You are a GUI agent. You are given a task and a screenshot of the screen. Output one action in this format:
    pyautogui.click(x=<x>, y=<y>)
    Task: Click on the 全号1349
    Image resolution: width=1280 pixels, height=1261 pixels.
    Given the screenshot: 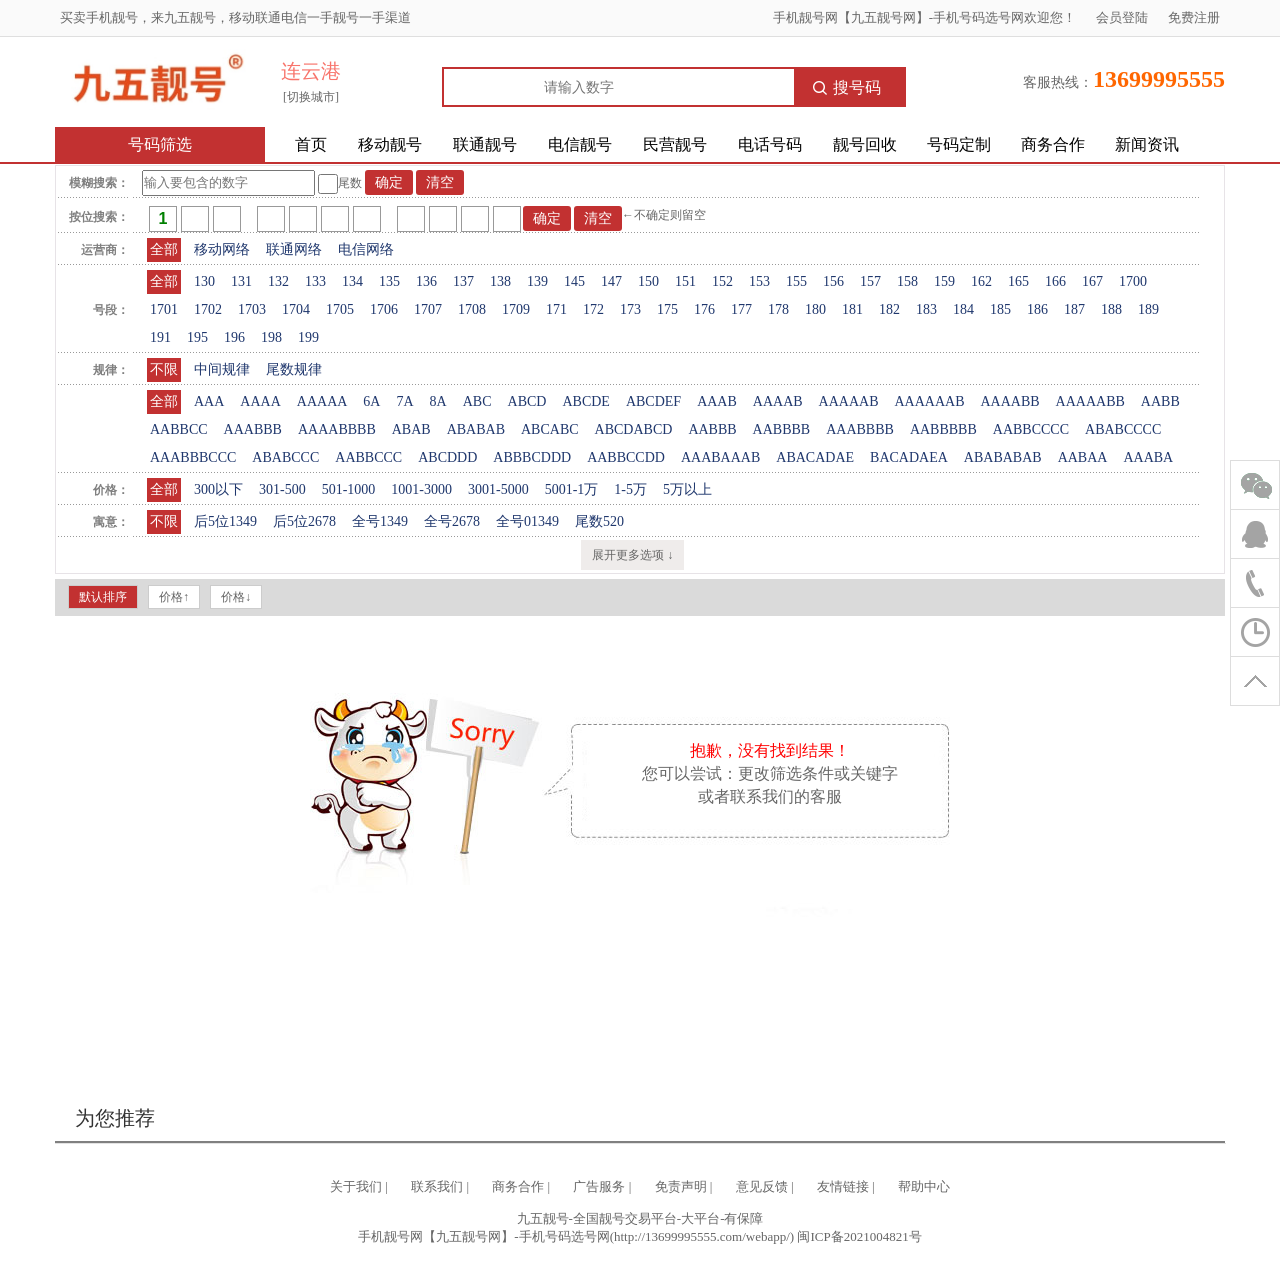 What is the action you would take?
    pyautogui.click(x=380, y=521)
    